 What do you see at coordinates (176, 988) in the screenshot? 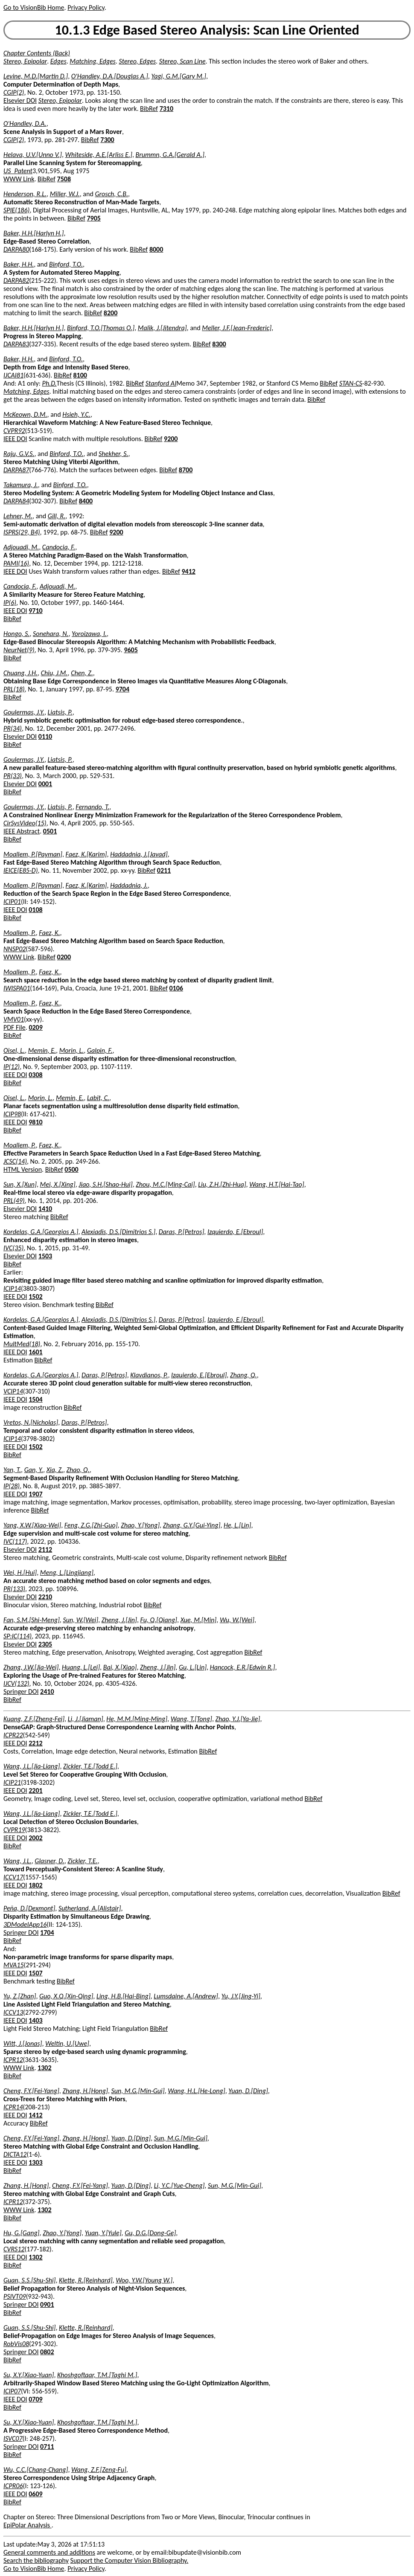
I see `0106` at bounding box center [176, 988].